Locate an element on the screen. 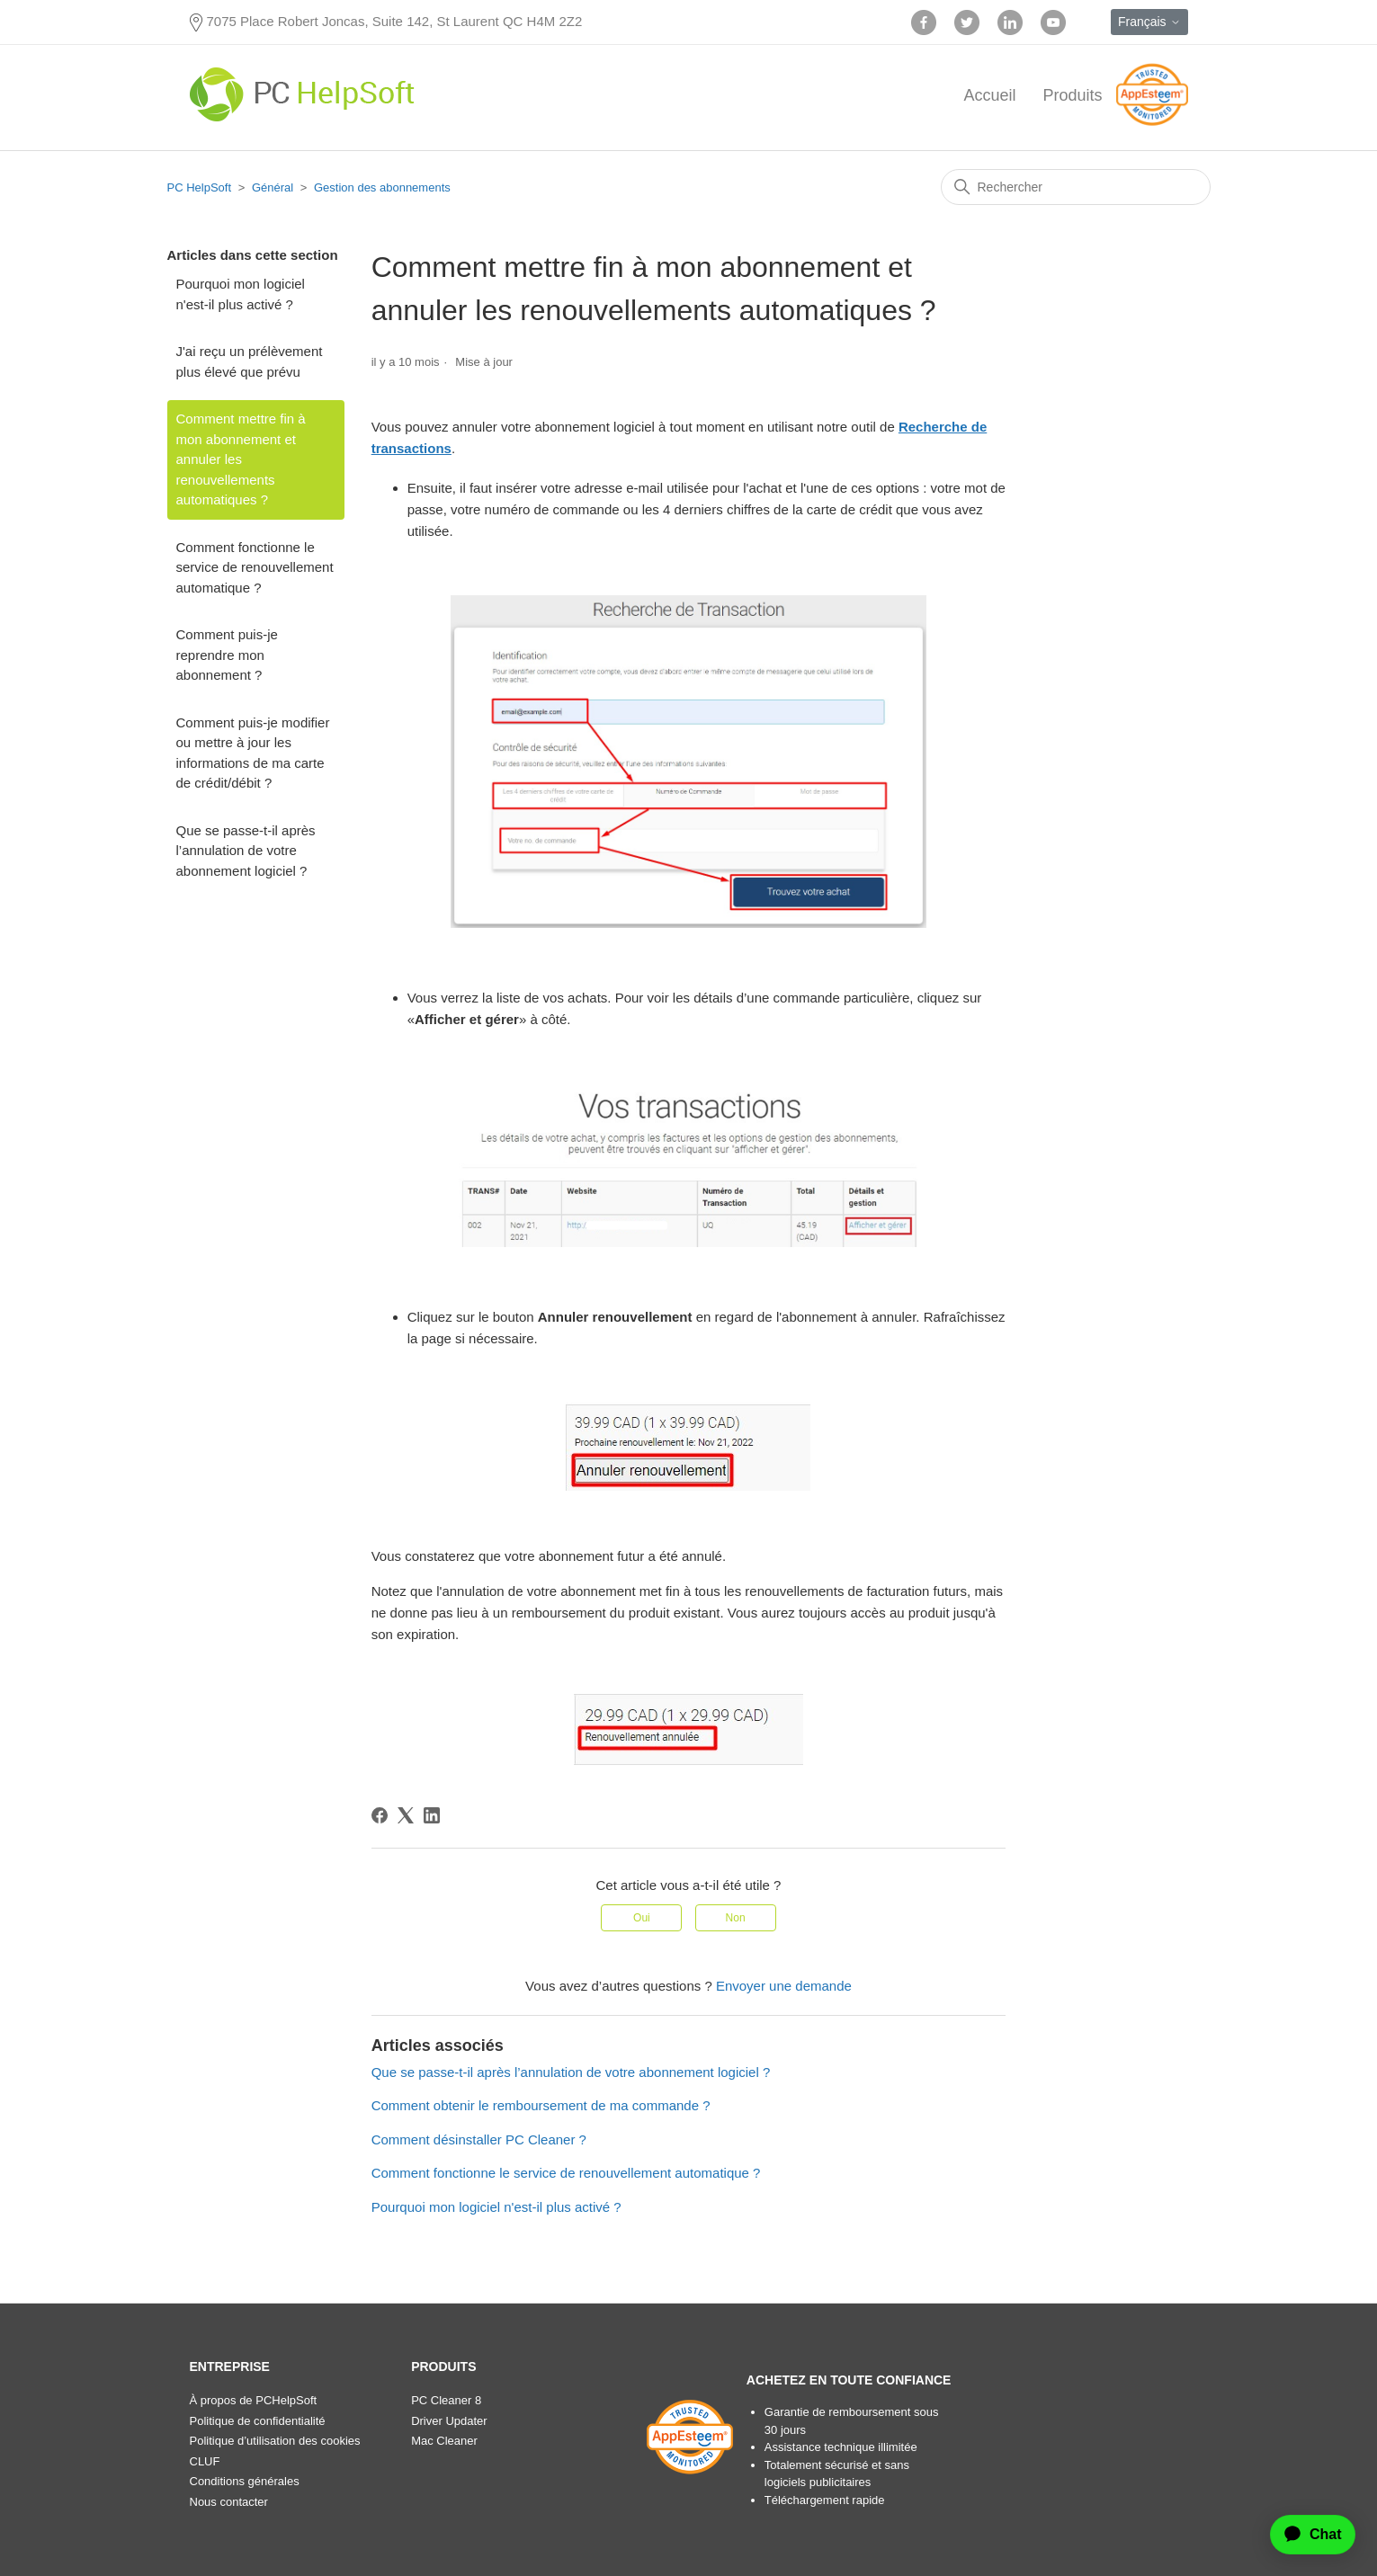  Comment puis-je modifier ou mettre à jour les informations de ma carte de crédit/débit ? is located at coordinates (253, 753).